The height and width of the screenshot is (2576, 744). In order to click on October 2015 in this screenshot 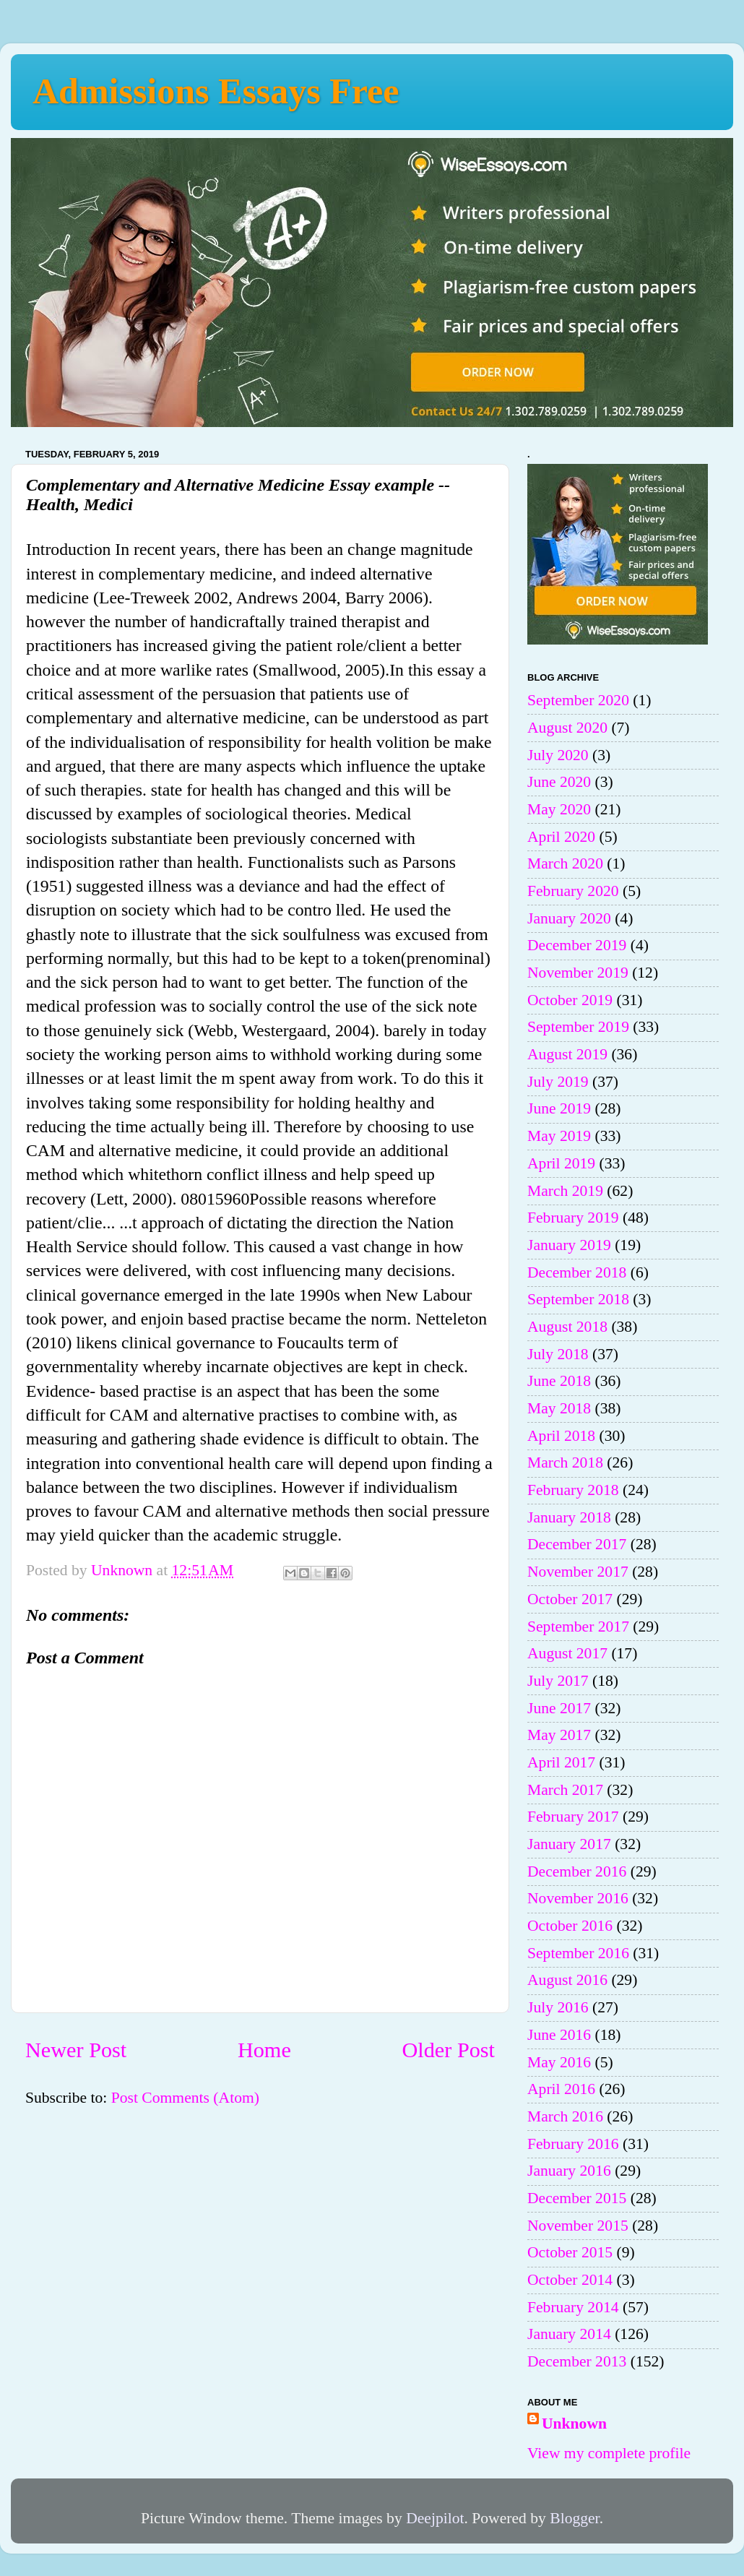, I will do `click(570, 2252)`.